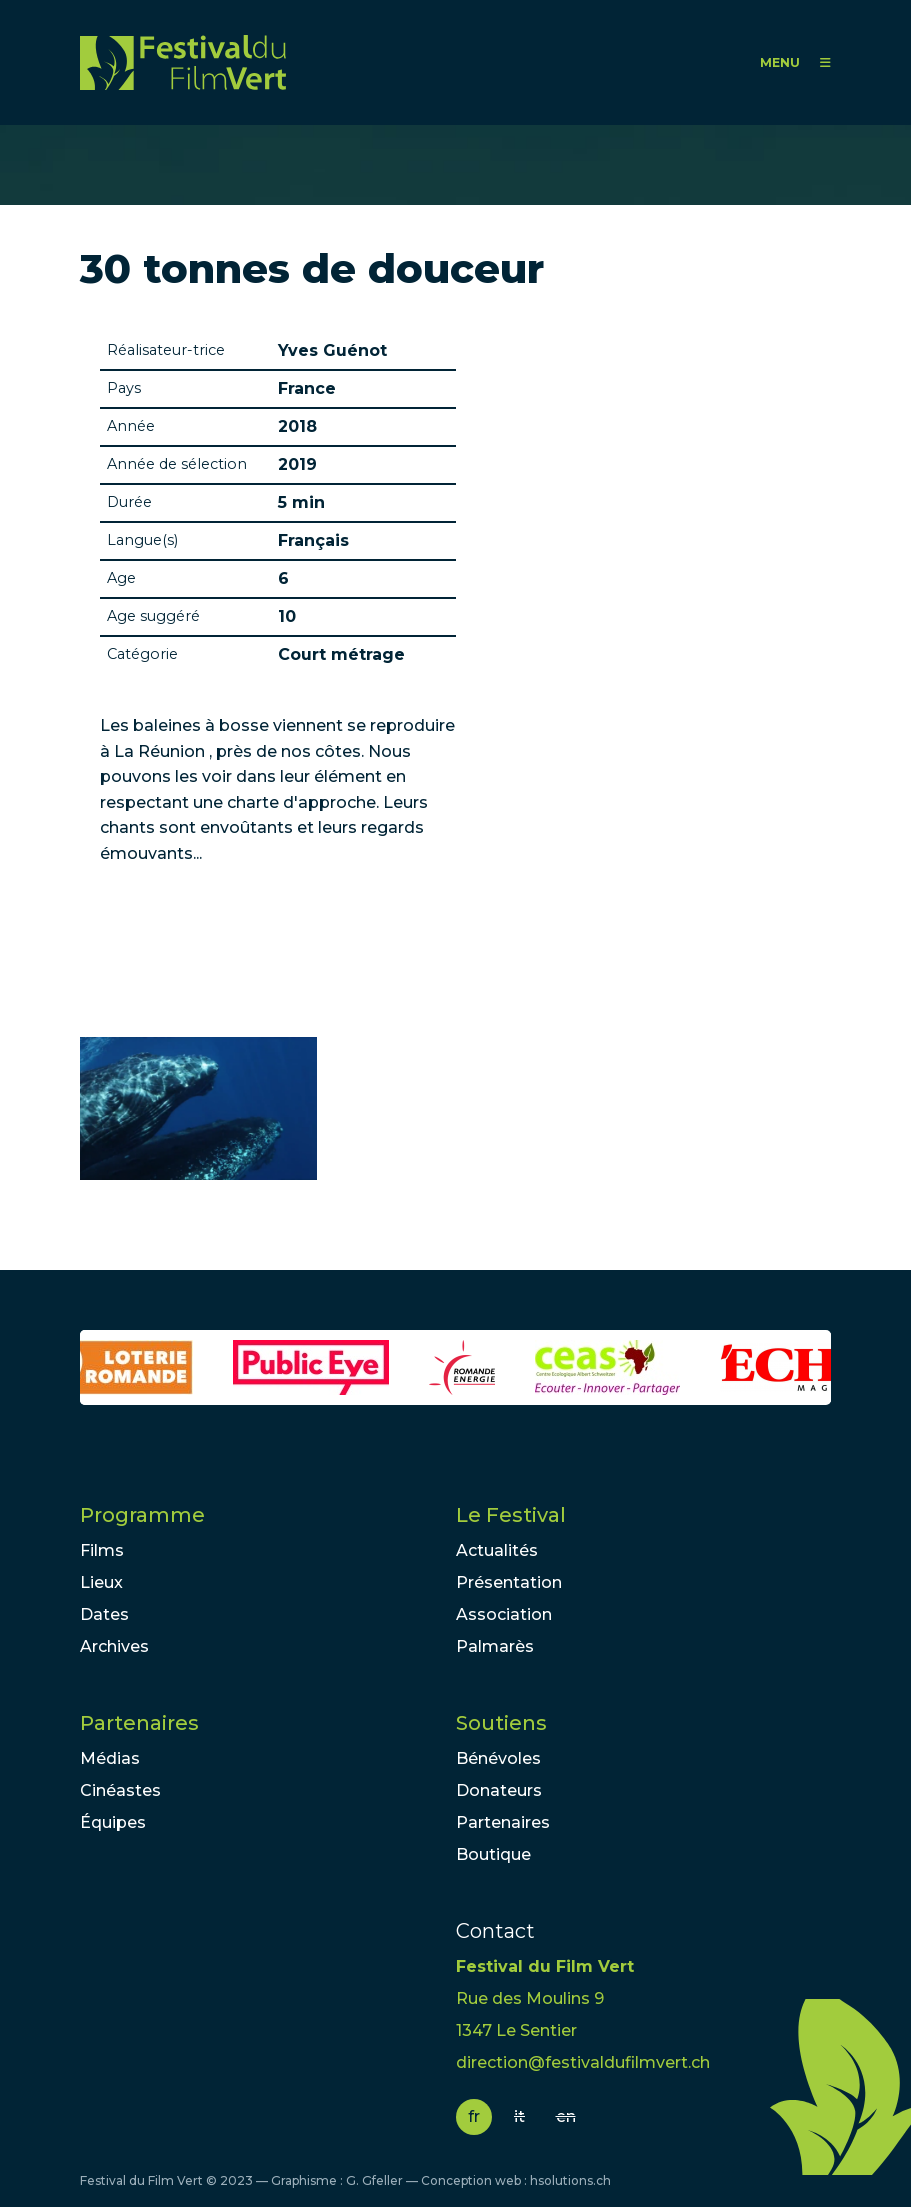  Describe the element at coordinates (474, 2116) in the screenshot. I see `fr` at that location.